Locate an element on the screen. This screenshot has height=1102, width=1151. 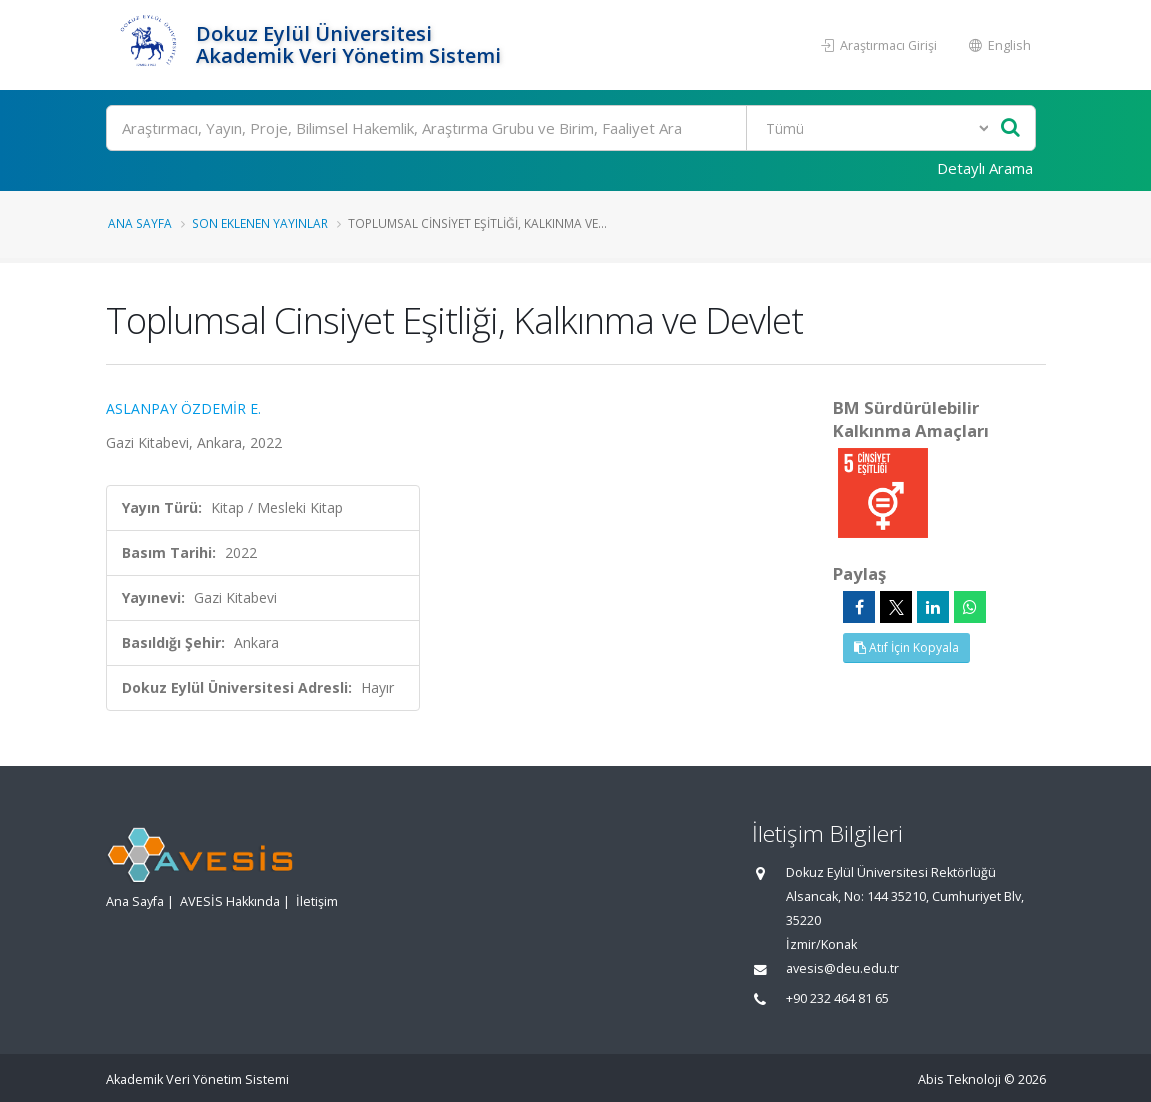
+90 232 464 81 65 is located at coordinates (837, 998).